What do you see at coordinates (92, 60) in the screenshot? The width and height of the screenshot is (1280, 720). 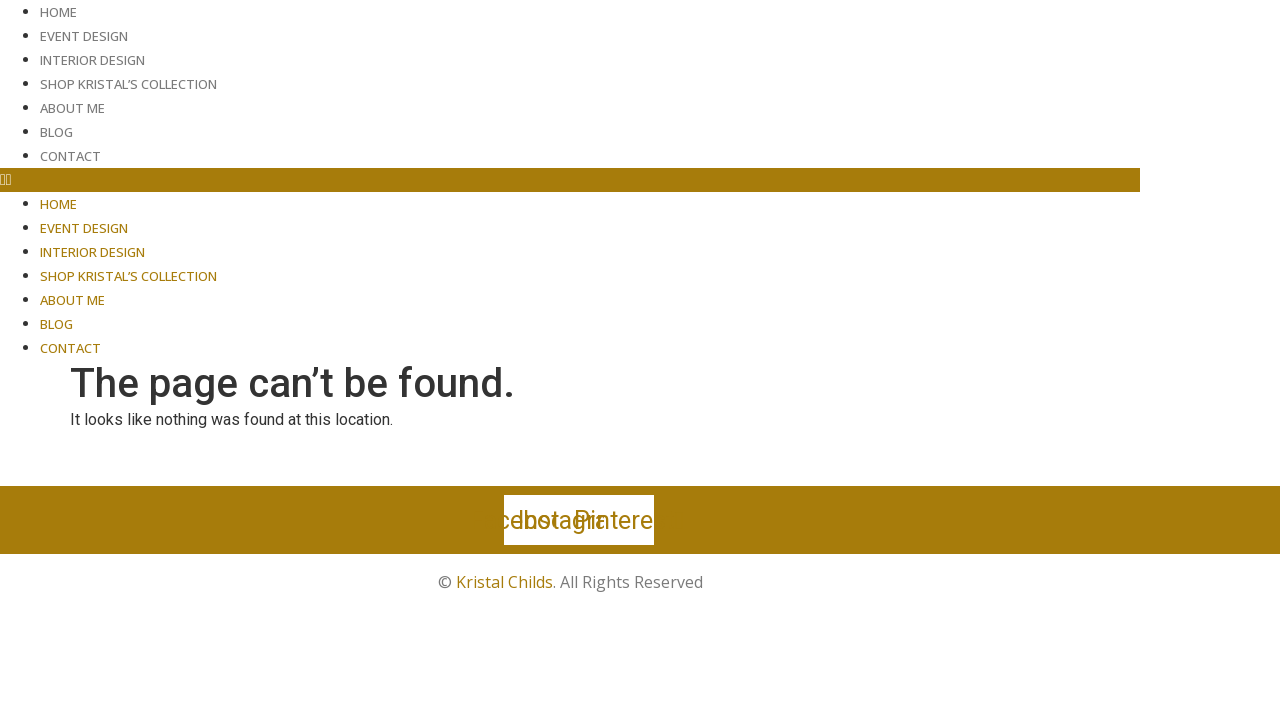 I see `Interior Design` at bounding box center [92, 60].